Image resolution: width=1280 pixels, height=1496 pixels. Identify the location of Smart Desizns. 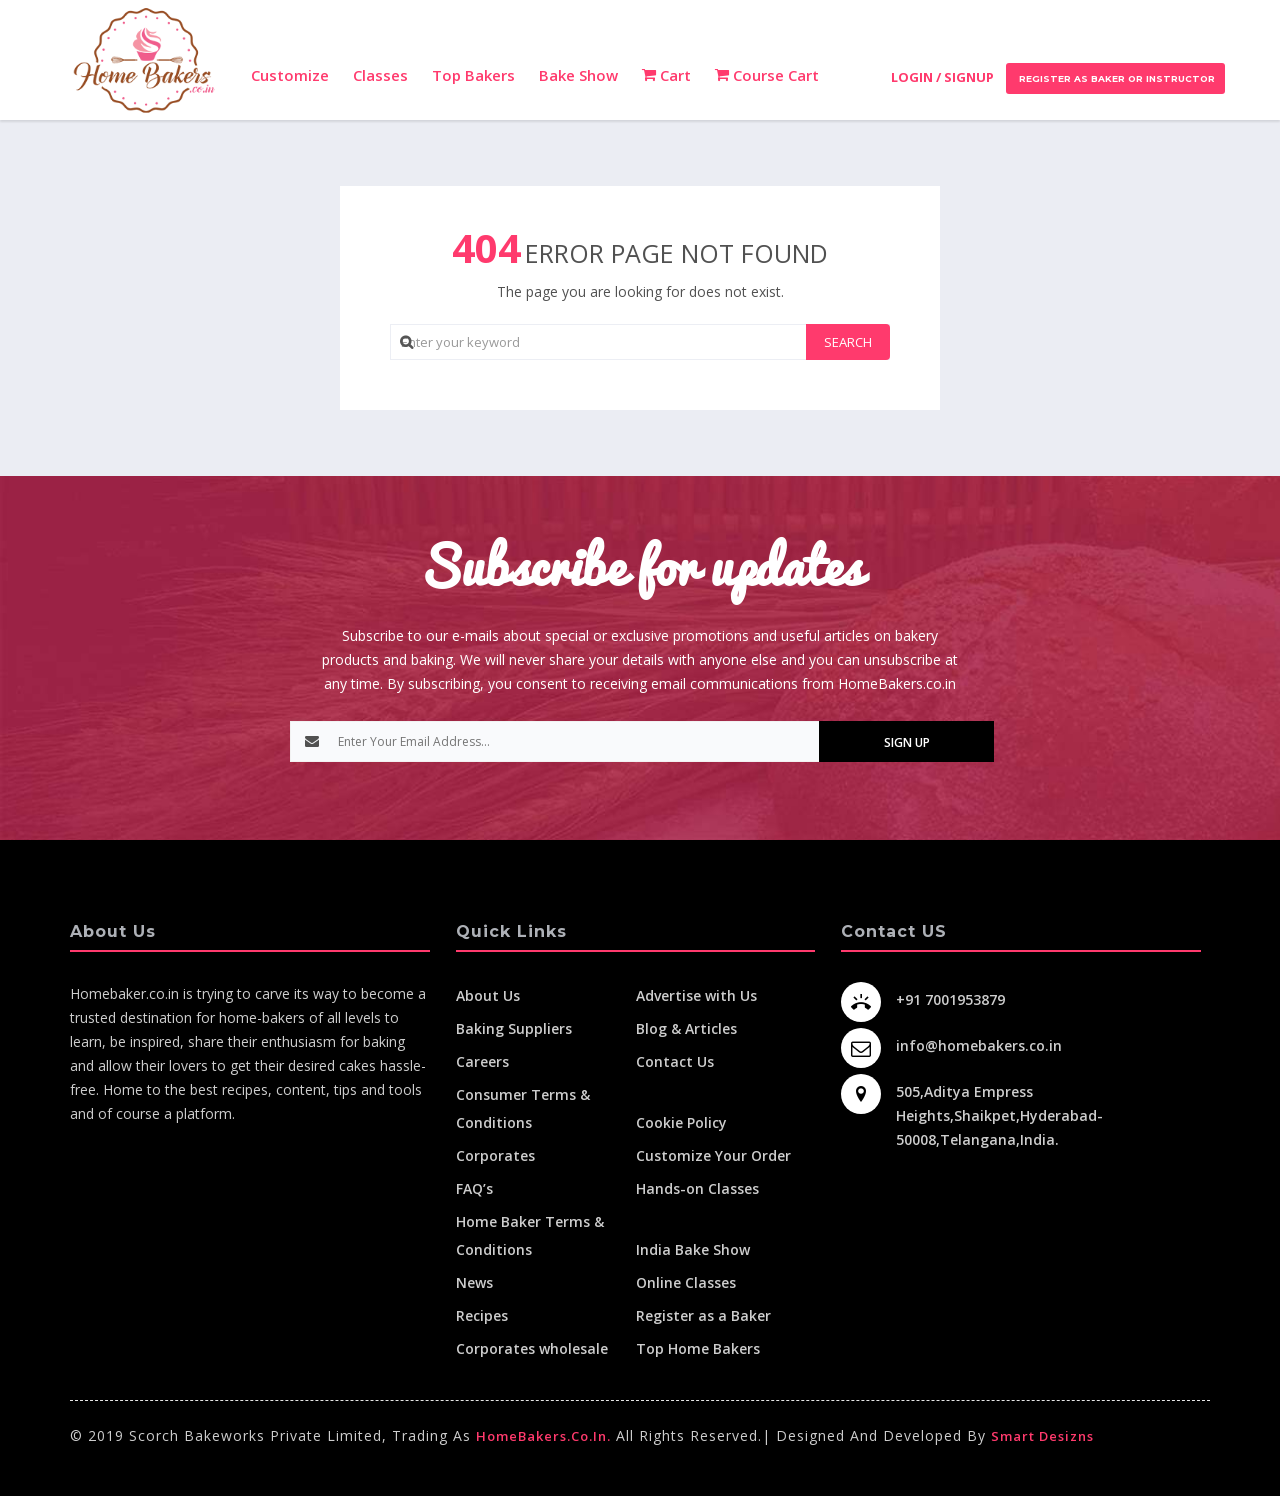
(1042, 1436).